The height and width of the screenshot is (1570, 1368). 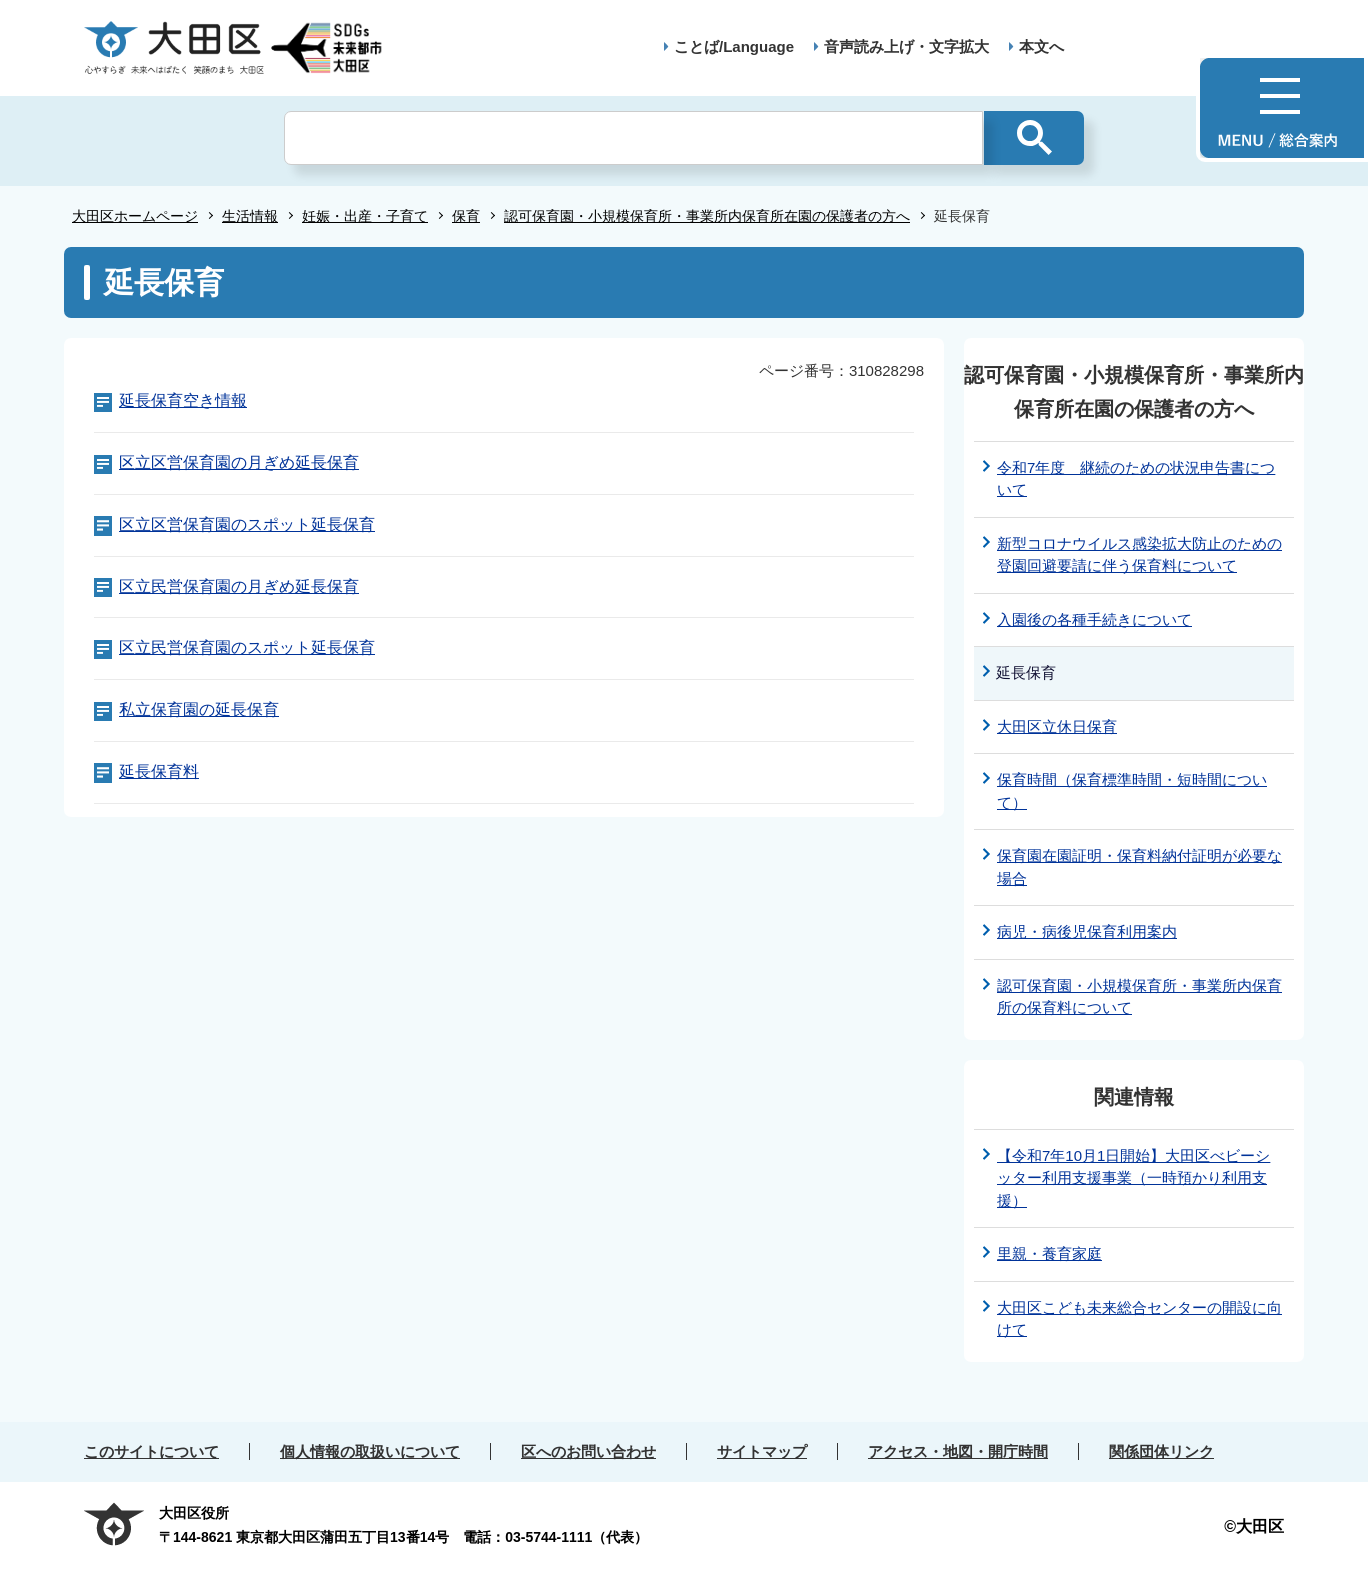 What do you see at coordinates (1136, 479) in the screenshot?
I see `令和7年度 継続のための状況申告書について` at bounding box center [1136, 479].